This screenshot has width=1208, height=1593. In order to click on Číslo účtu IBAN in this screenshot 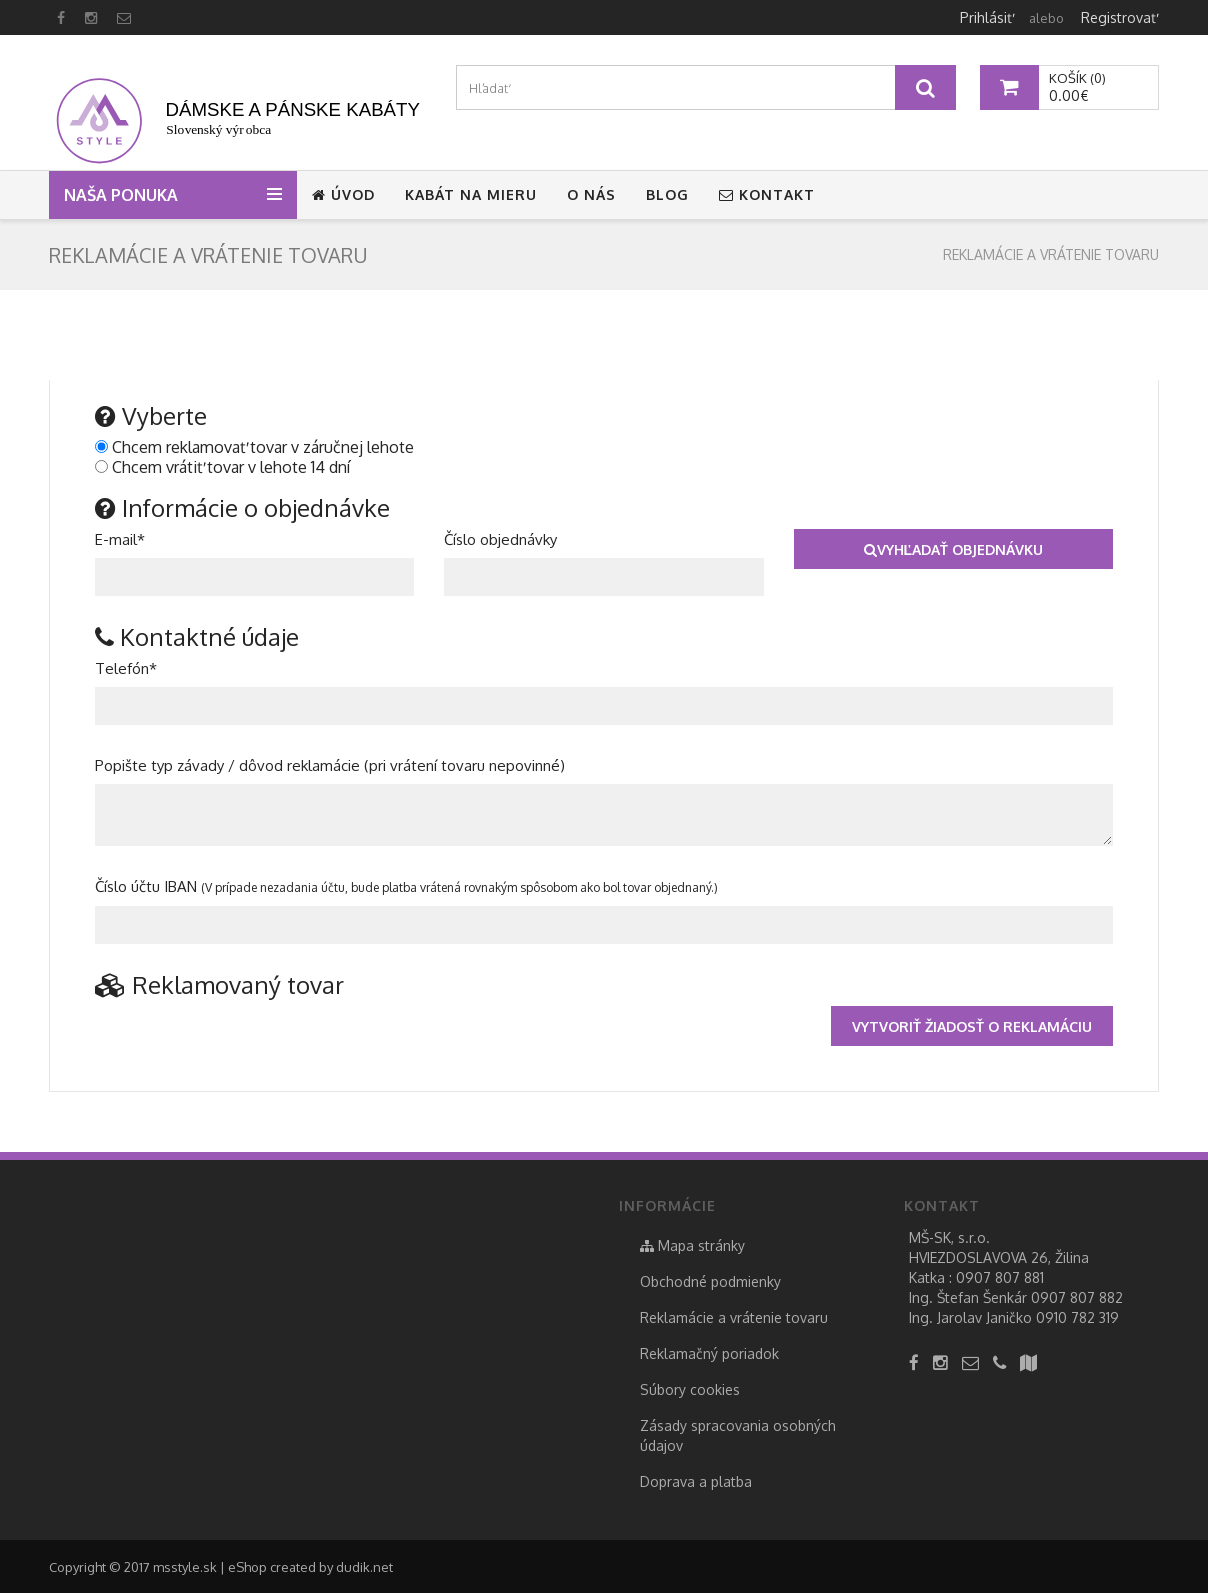, I will do `click(406, 886)`.